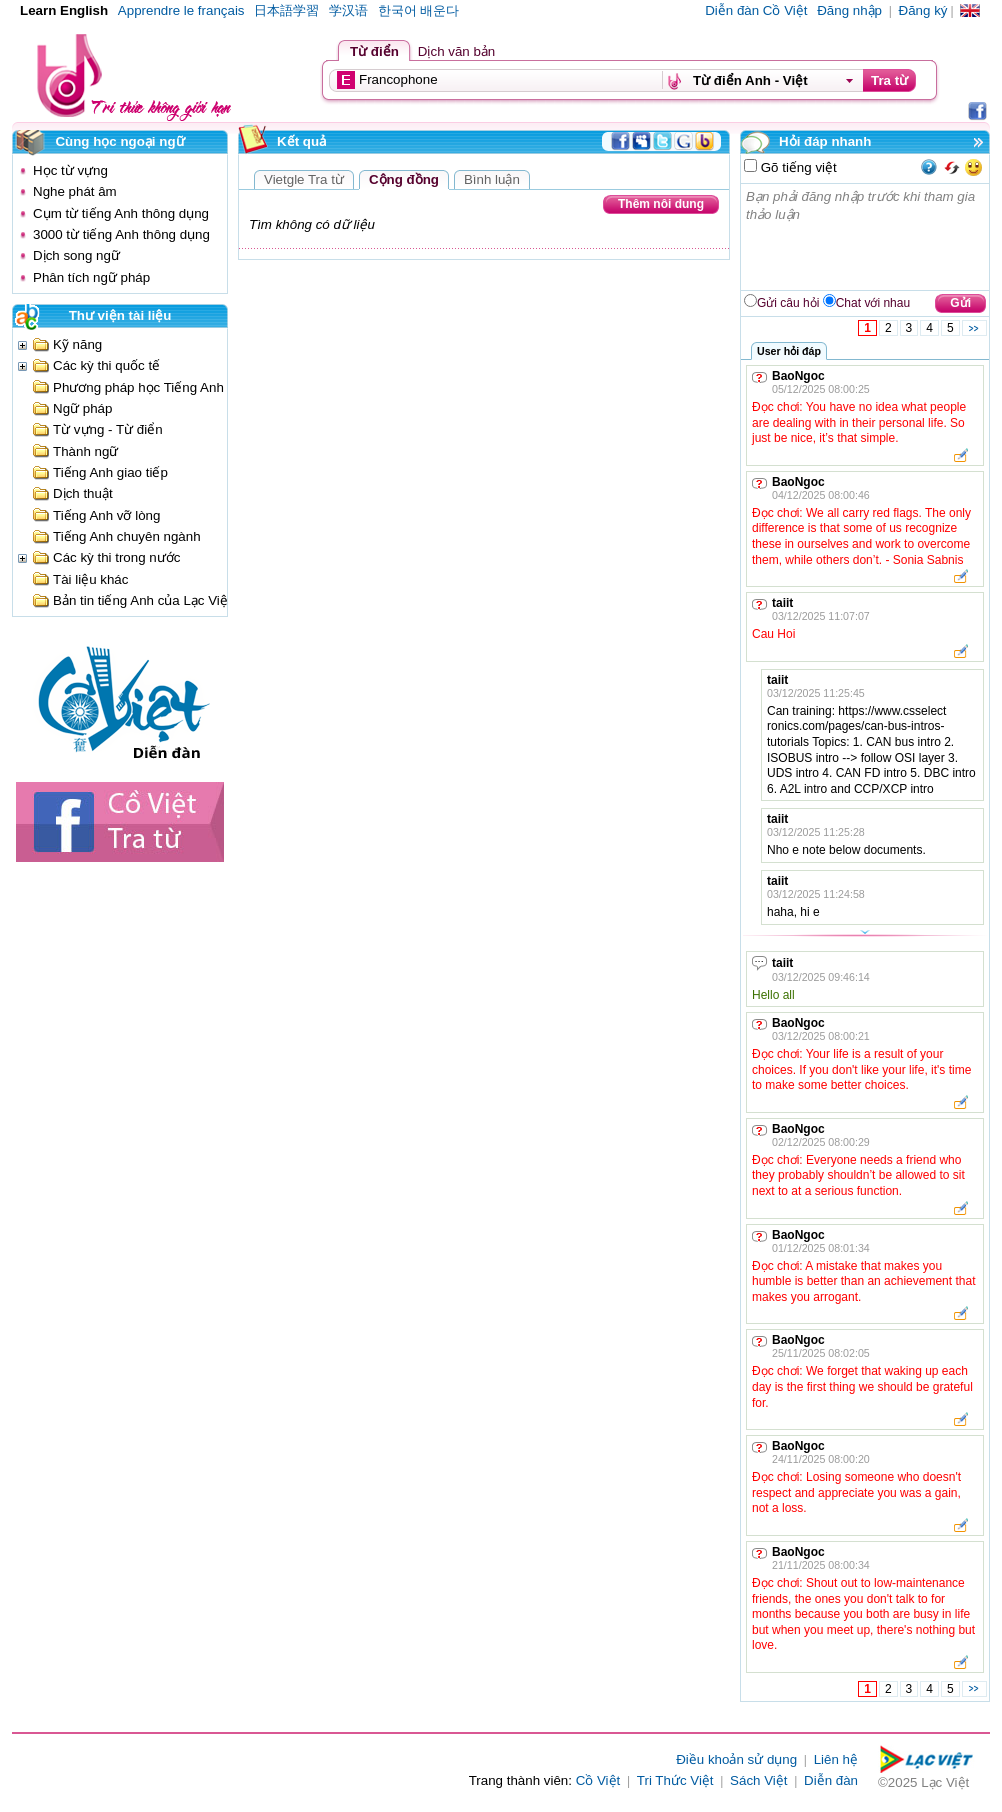 The height and width of the screenshot is (1812, 1002). Describe the element at coordinates (83, 493) in the screenshot. I see `Dịch thuật` at that location.